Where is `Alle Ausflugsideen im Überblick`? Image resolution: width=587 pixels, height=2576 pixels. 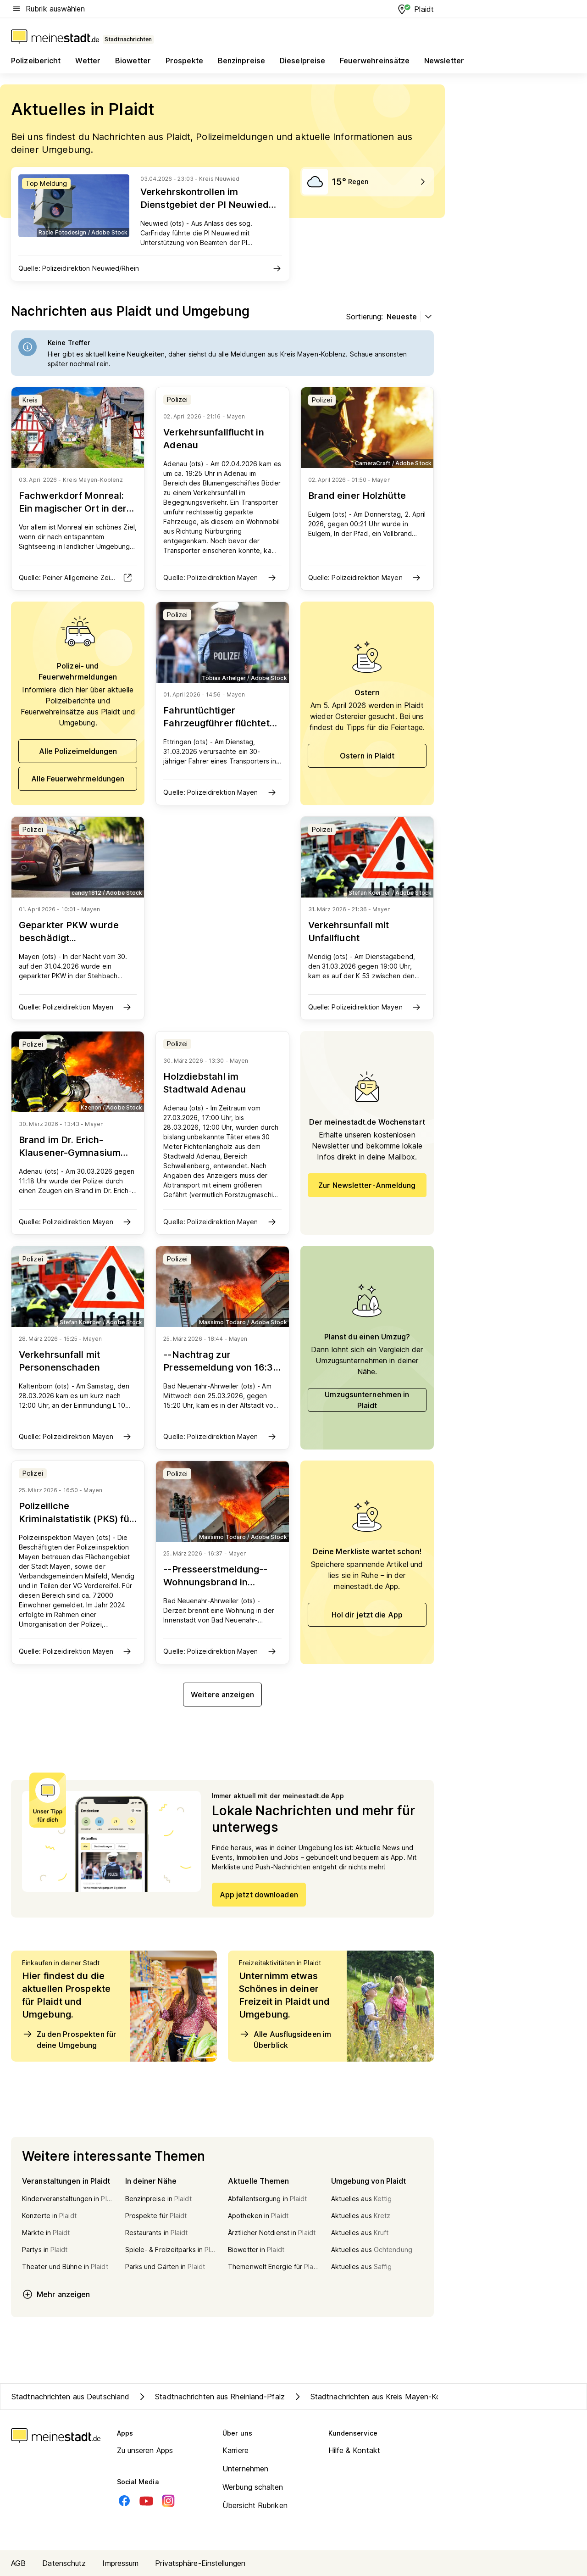
Alle Ausflugsideen im Überblick is located at coordinates (285, 2039).